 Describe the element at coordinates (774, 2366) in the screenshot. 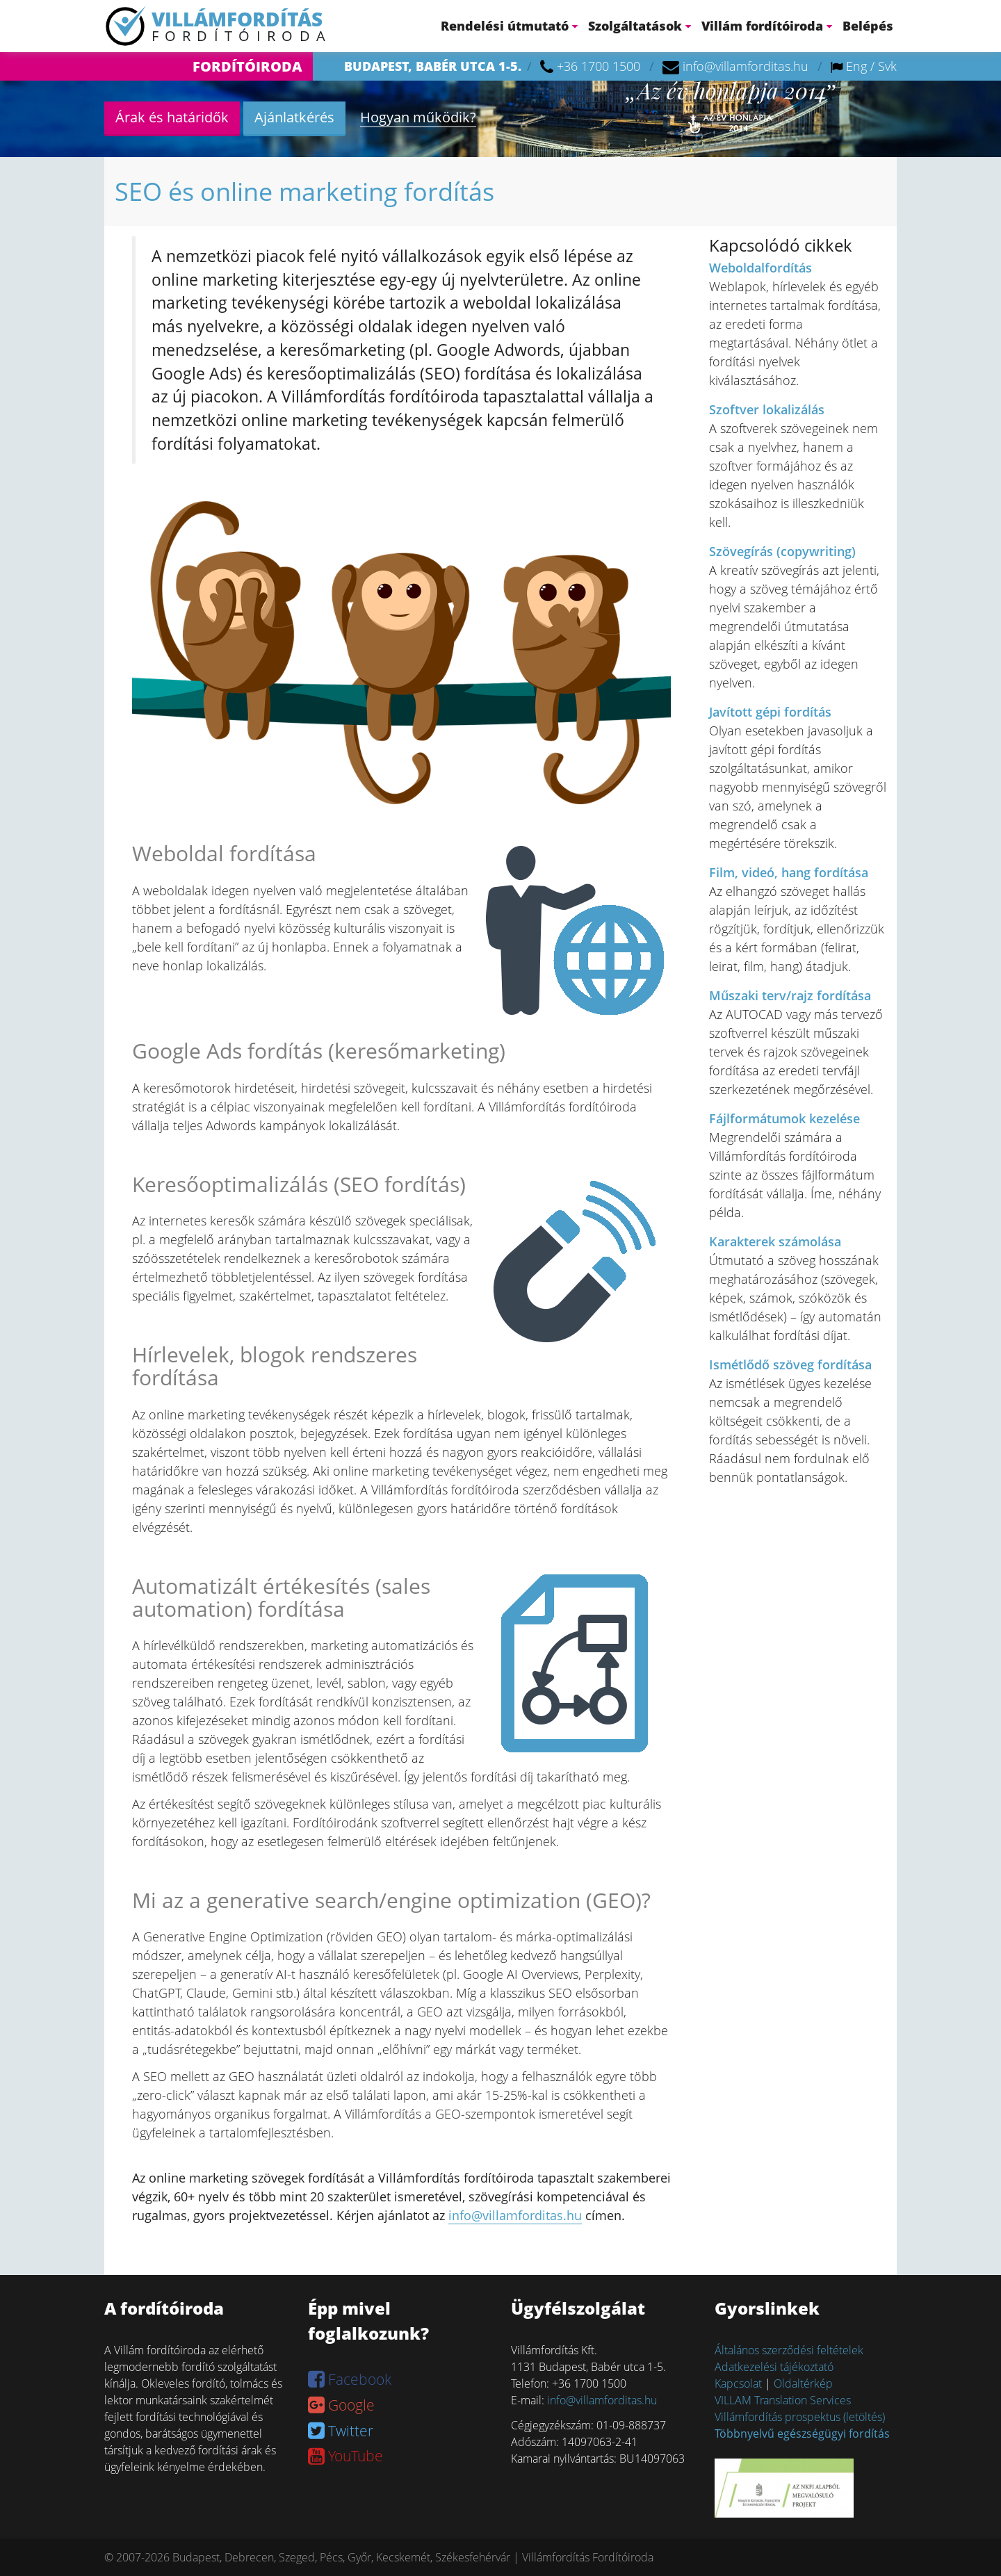

I see `Adatkezelési tájékoztató` at that location.